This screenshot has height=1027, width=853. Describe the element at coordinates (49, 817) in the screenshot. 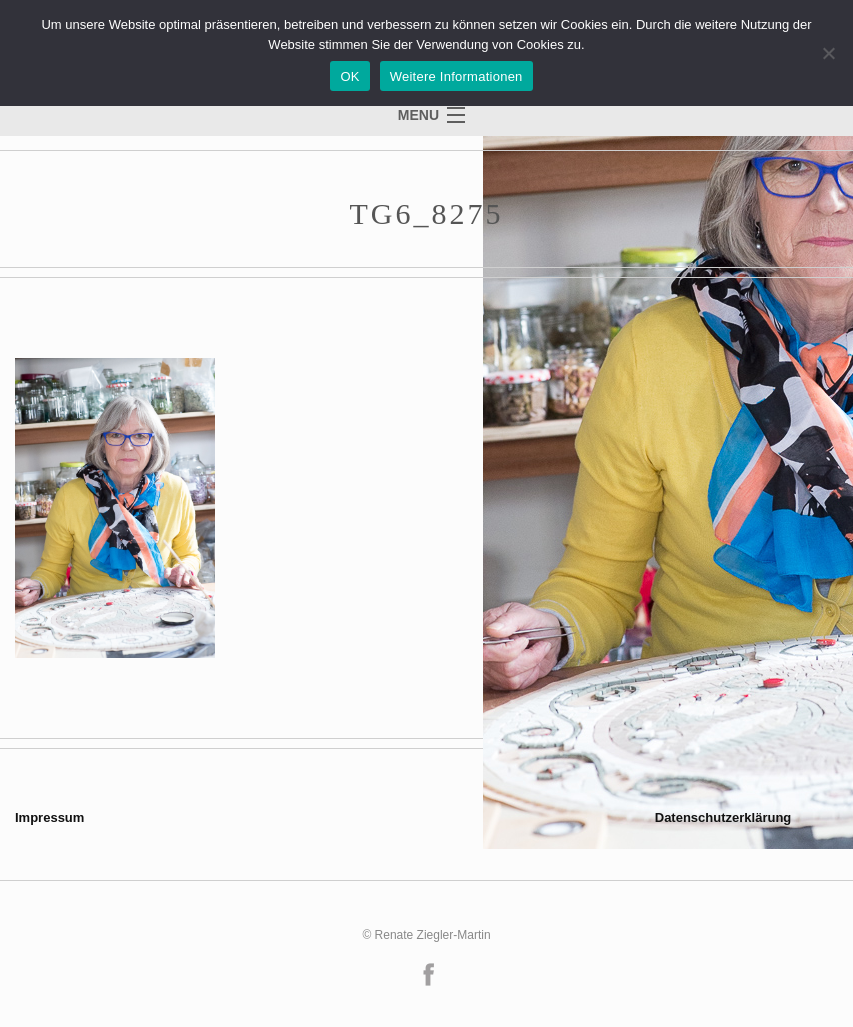

I see `Impressum` at that location.